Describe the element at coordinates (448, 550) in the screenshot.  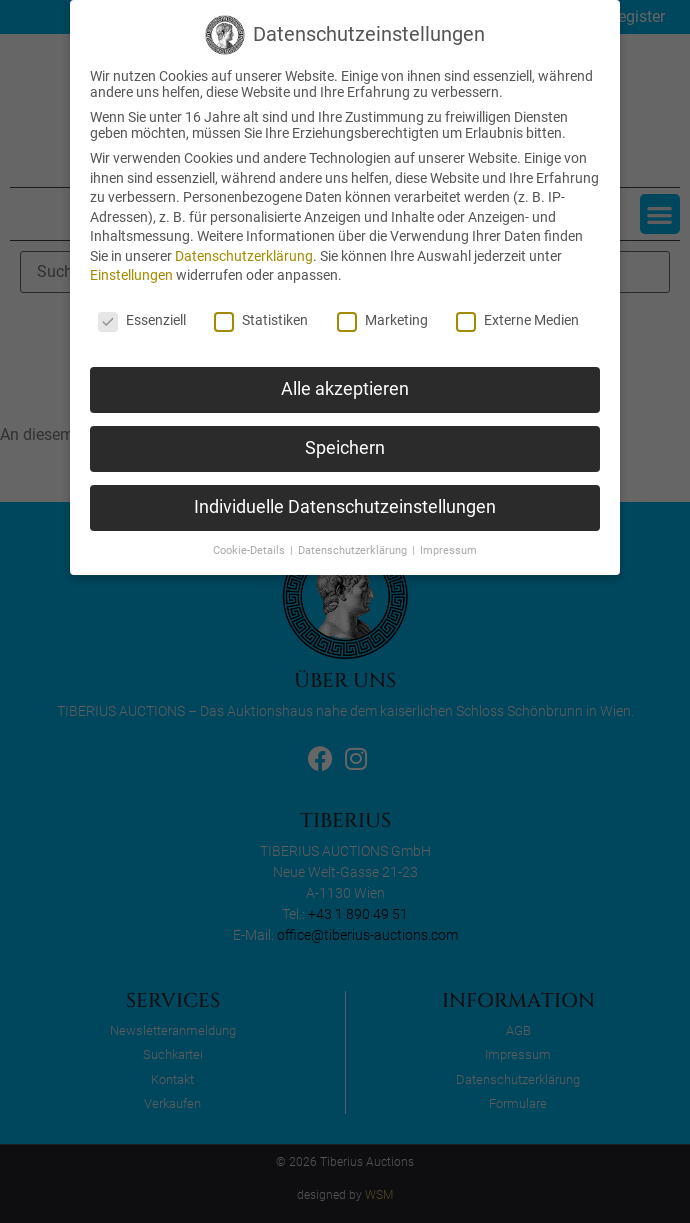
I see `Impressum [button]` at that location.